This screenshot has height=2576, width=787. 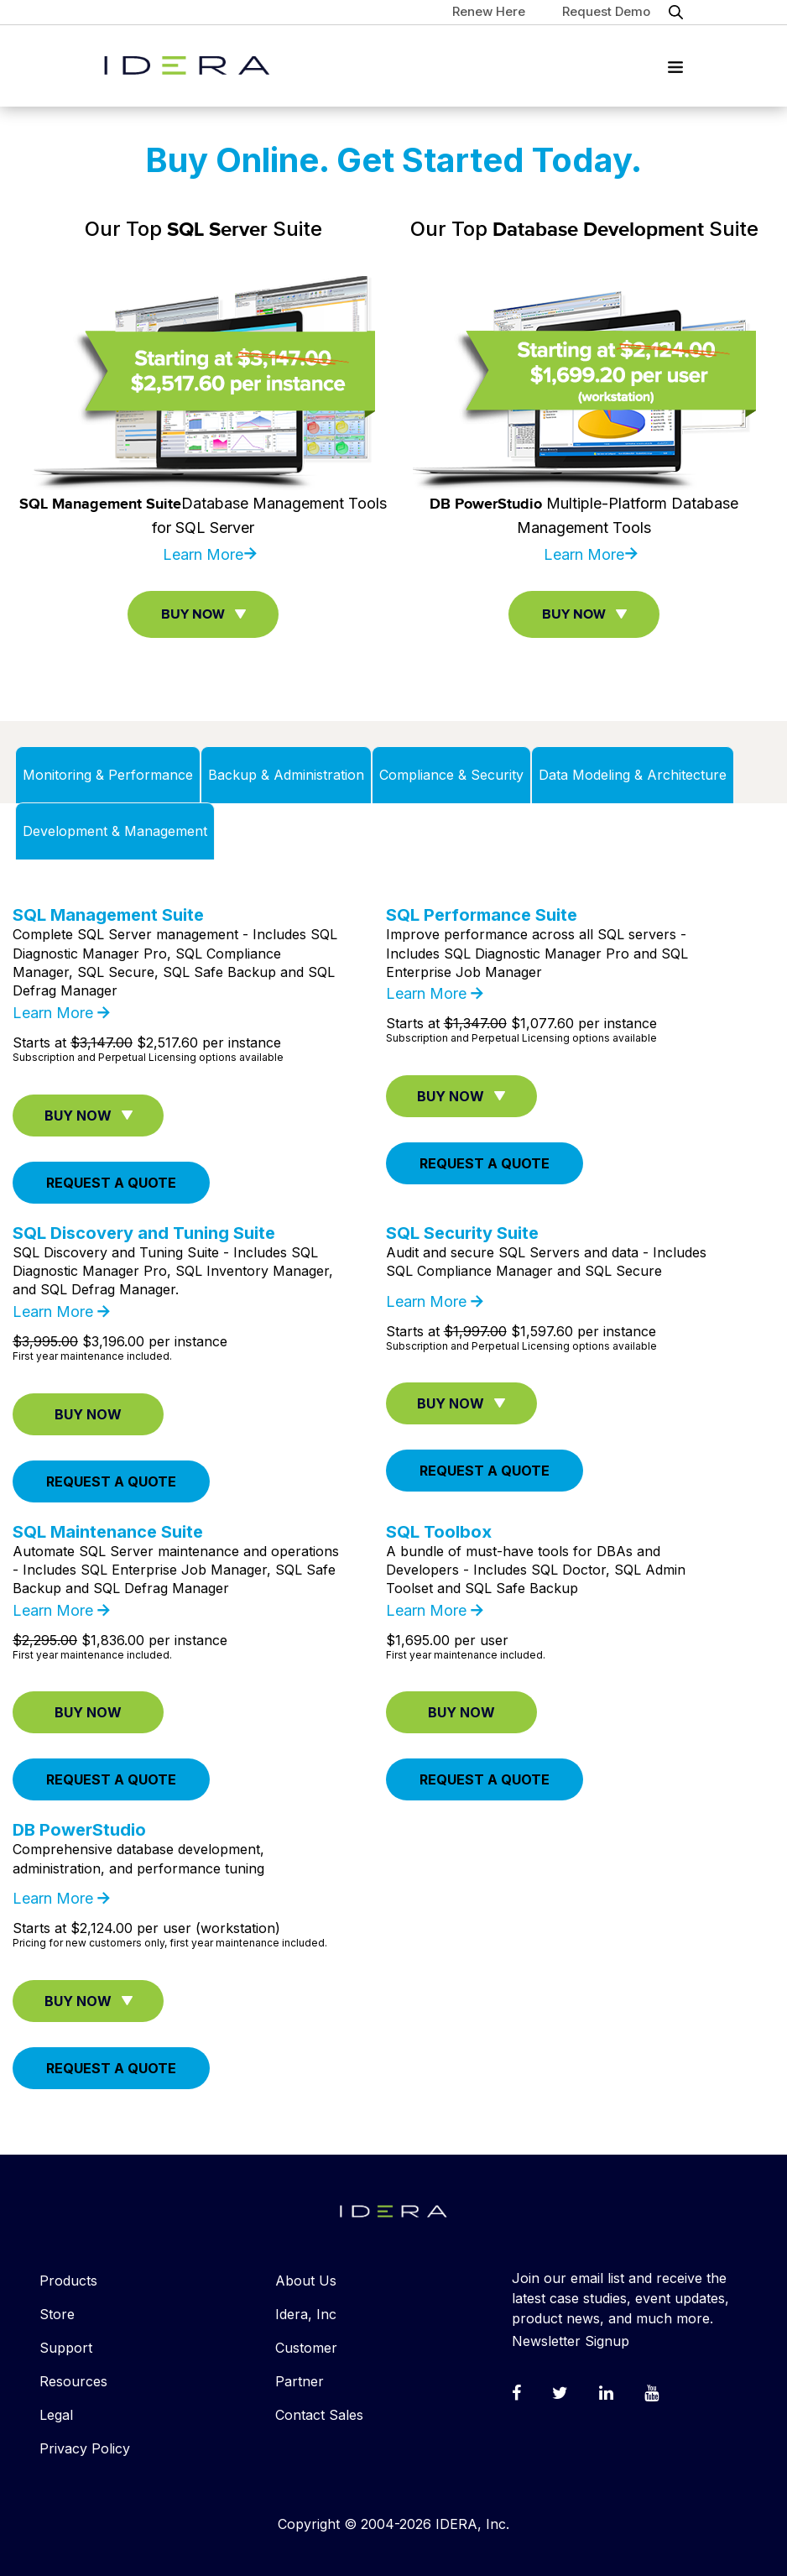 What do you see at coordinates (203, 554) in the screenshot?
I see `Learn More` at bounding box center [203, 554].